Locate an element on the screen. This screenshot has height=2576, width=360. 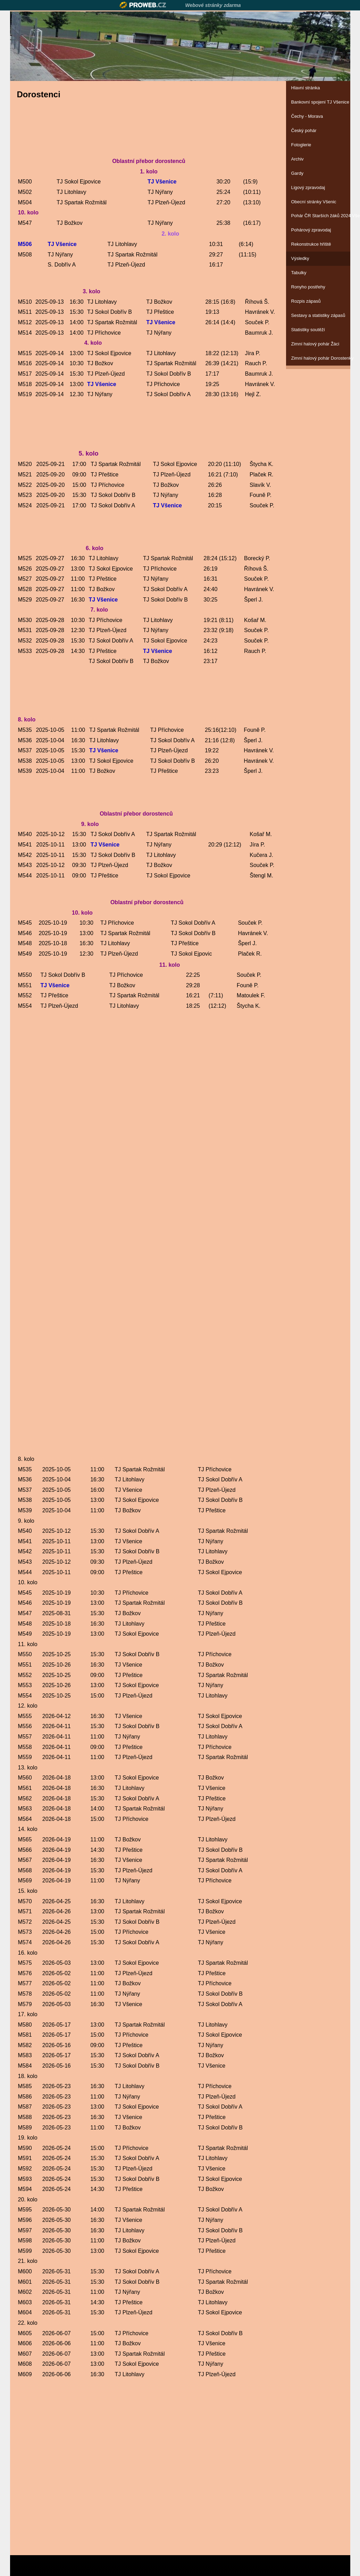
Bankovní spojení TJ Všenice is located at coordinates (318, 102).